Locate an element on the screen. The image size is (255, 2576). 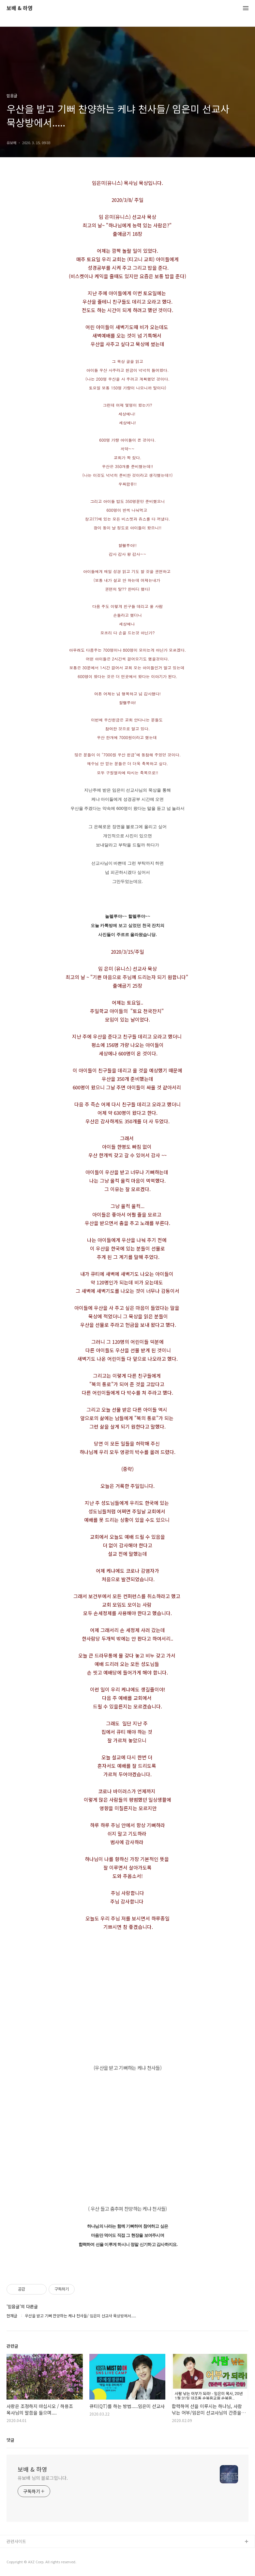
유보배 님의 블로그입니다. is located at coordinates (43, 2478).